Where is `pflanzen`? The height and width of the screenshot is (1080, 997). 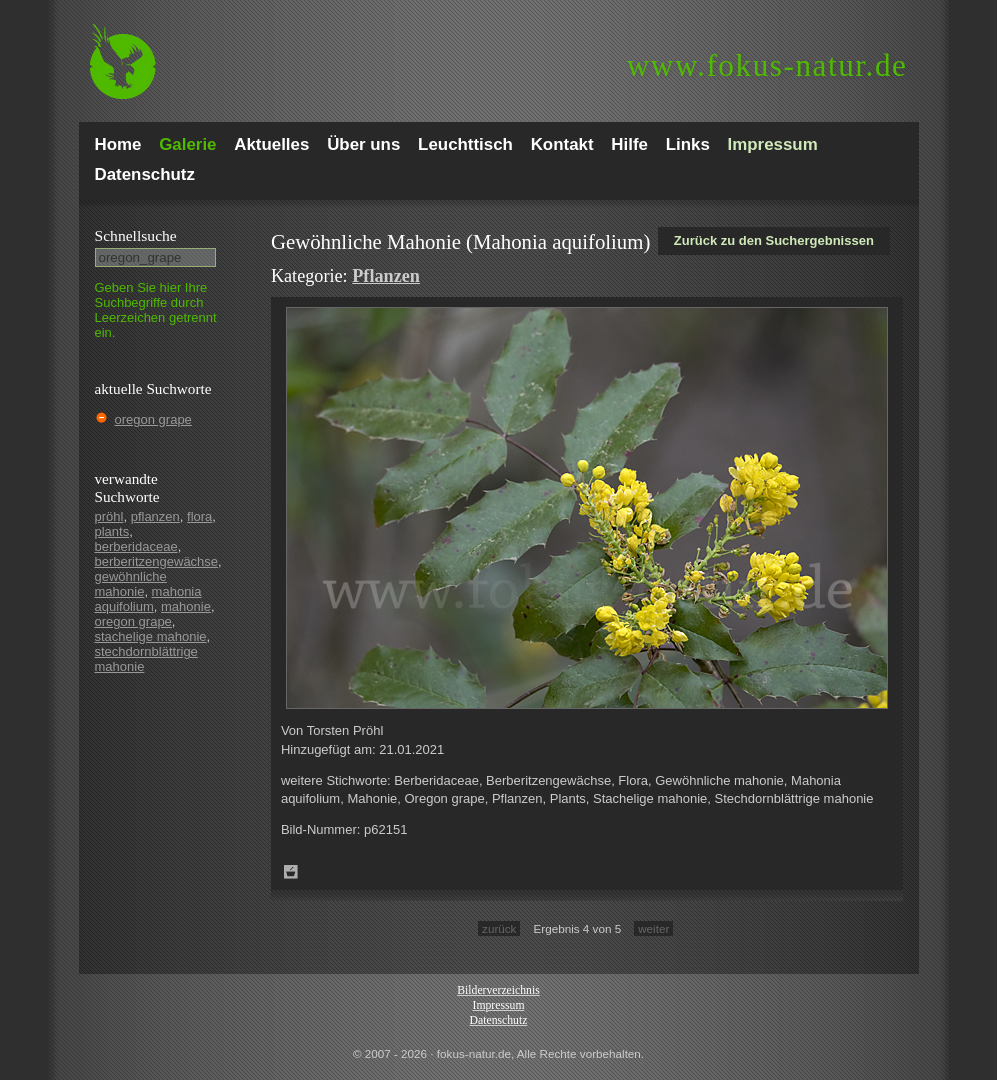 pflanzen is located at coordinates (155, 516).